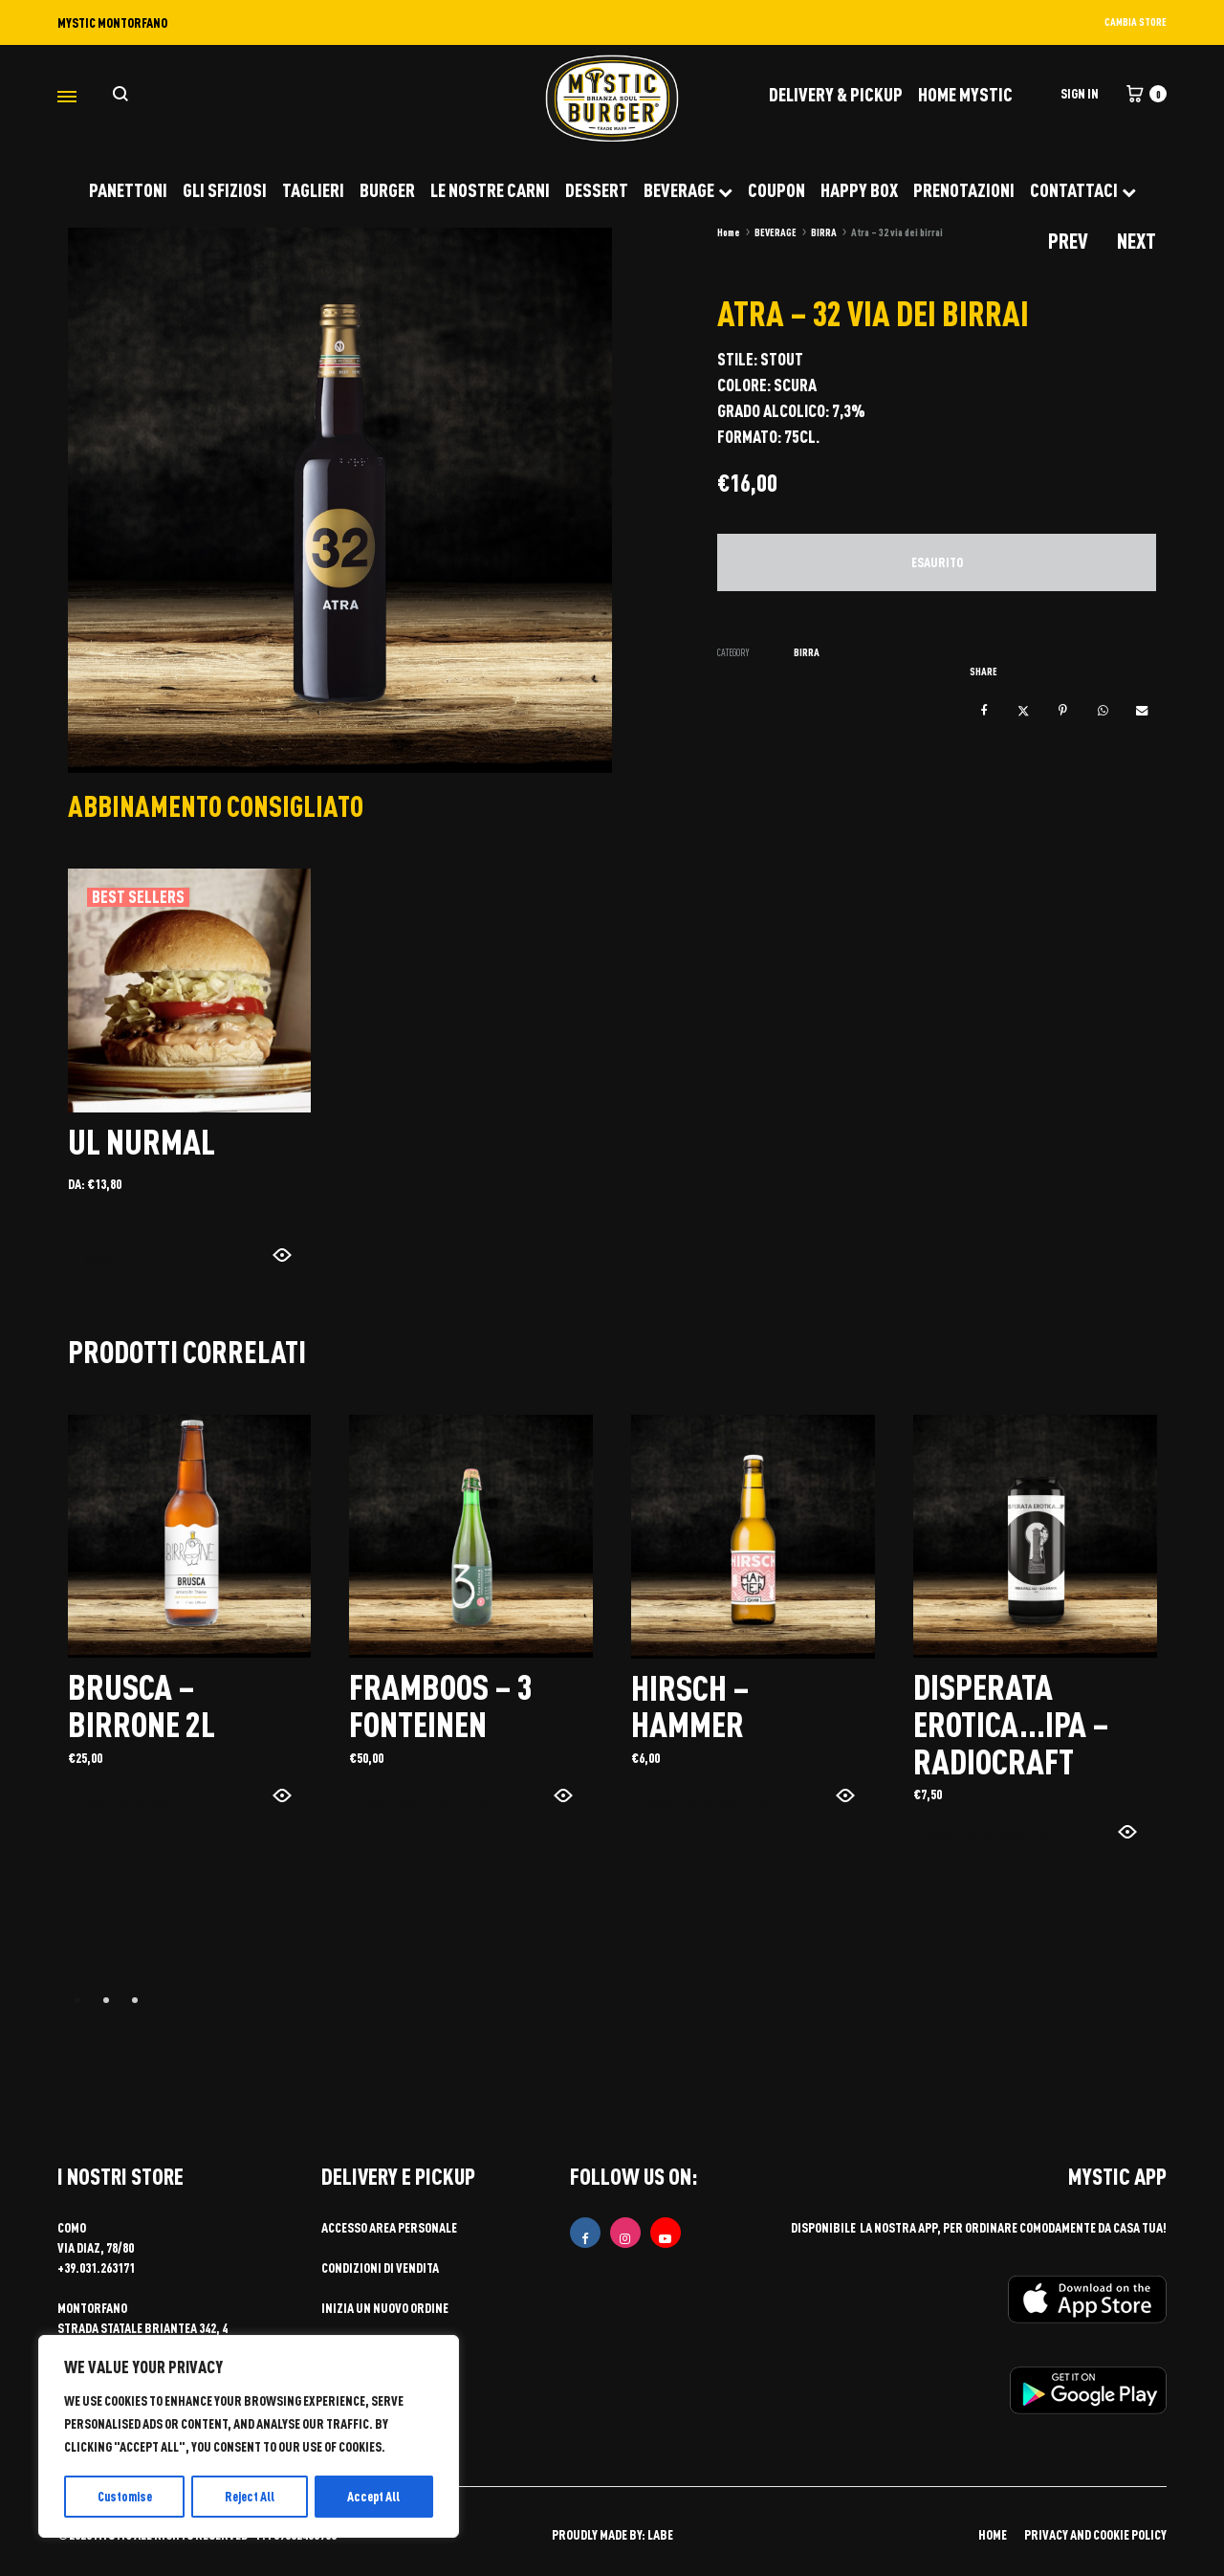 The height and width of the screenshot is (2576, 1224). What do you see at coordinates (836, 93) in the screenshot?
I see `DELIVERY & PICKUP` at bounding box center [836, 93].